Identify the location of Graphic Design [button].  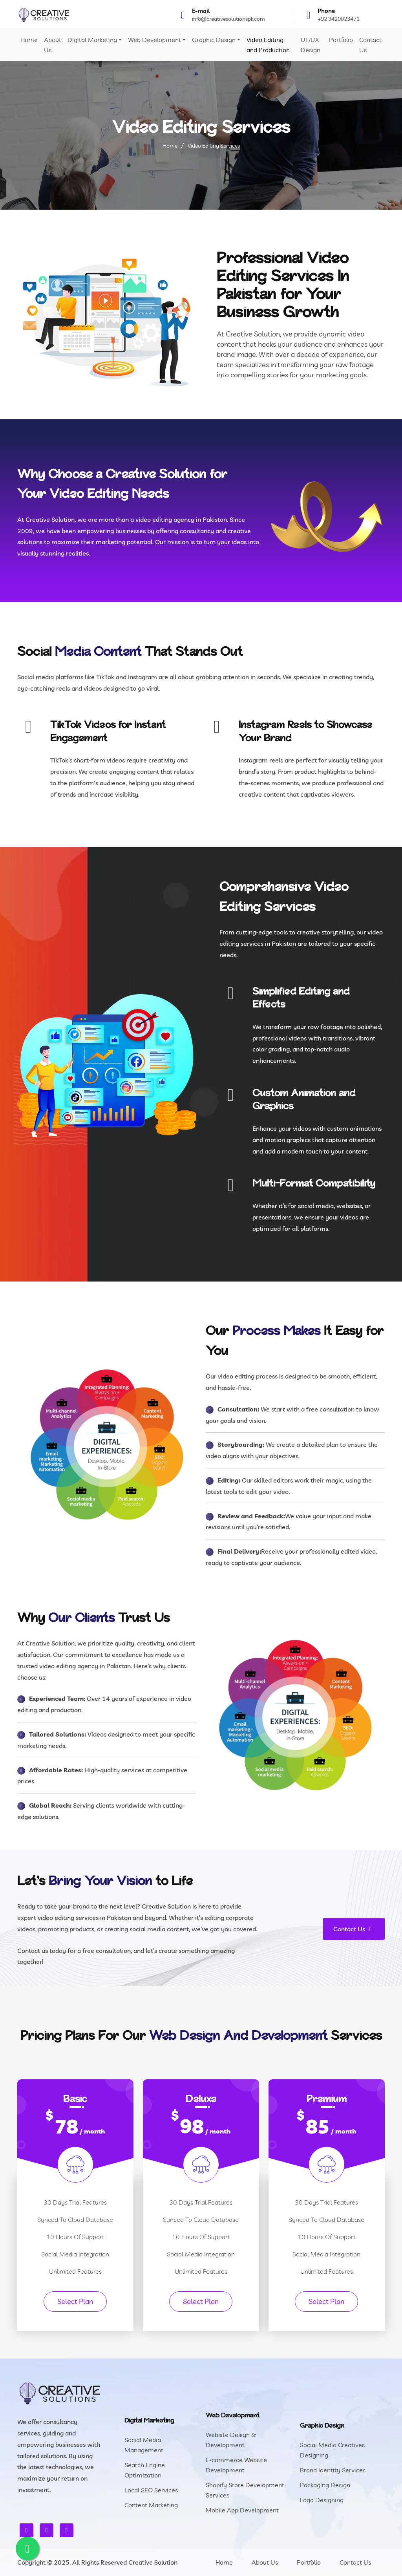
(214, 40).